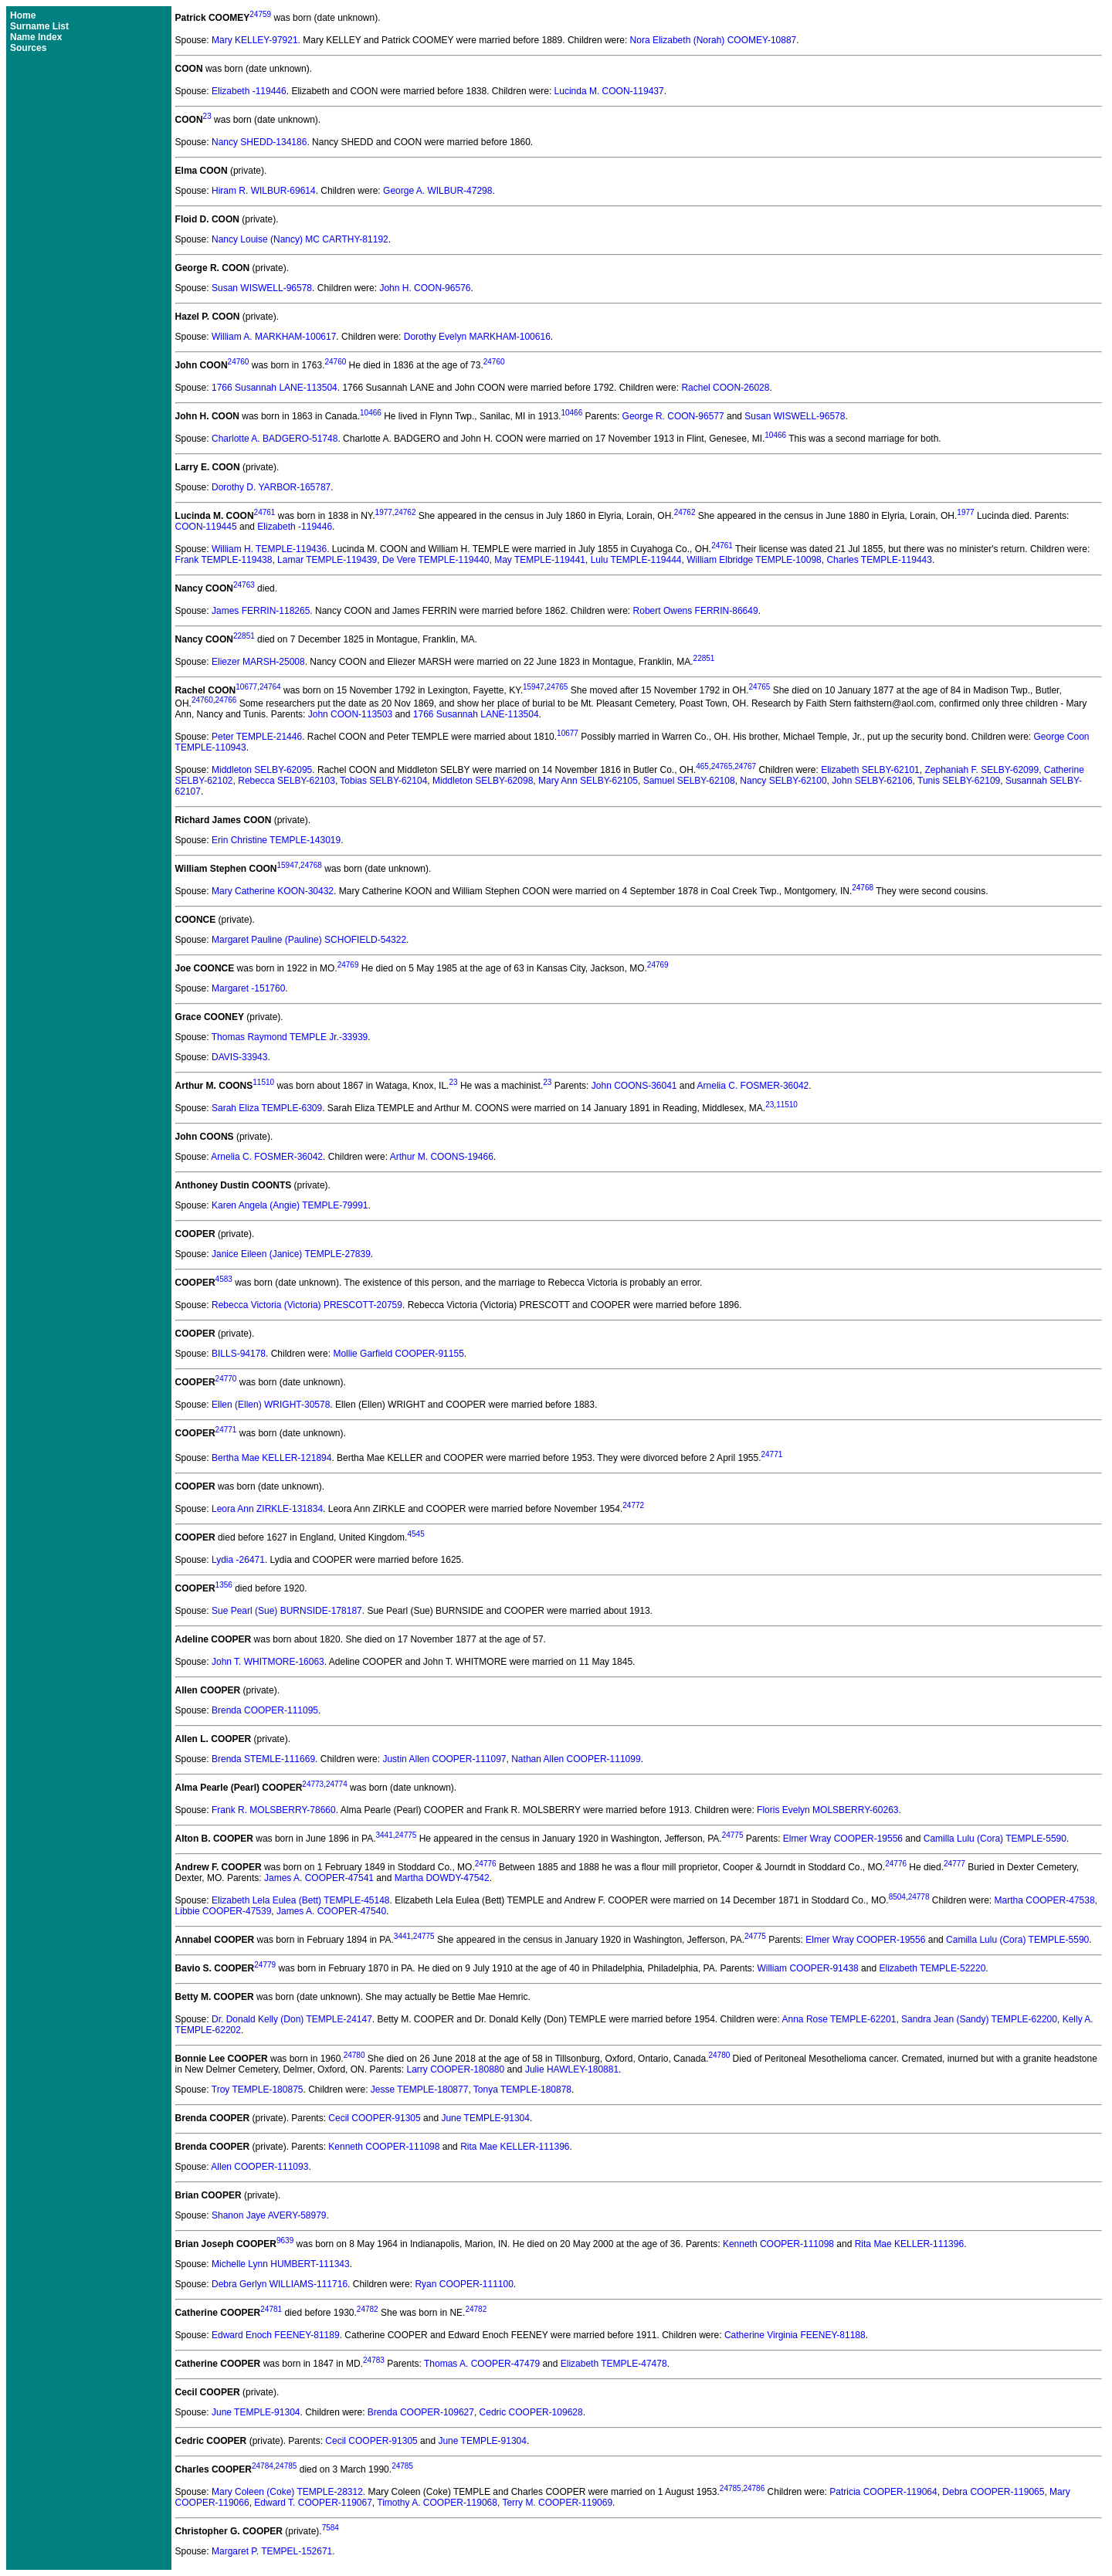 Image resolution: width=1112 pixels, height=2576 pixels. Describe the element at coordinates (270, 687) in the screenshot. I see `24764` at that location.